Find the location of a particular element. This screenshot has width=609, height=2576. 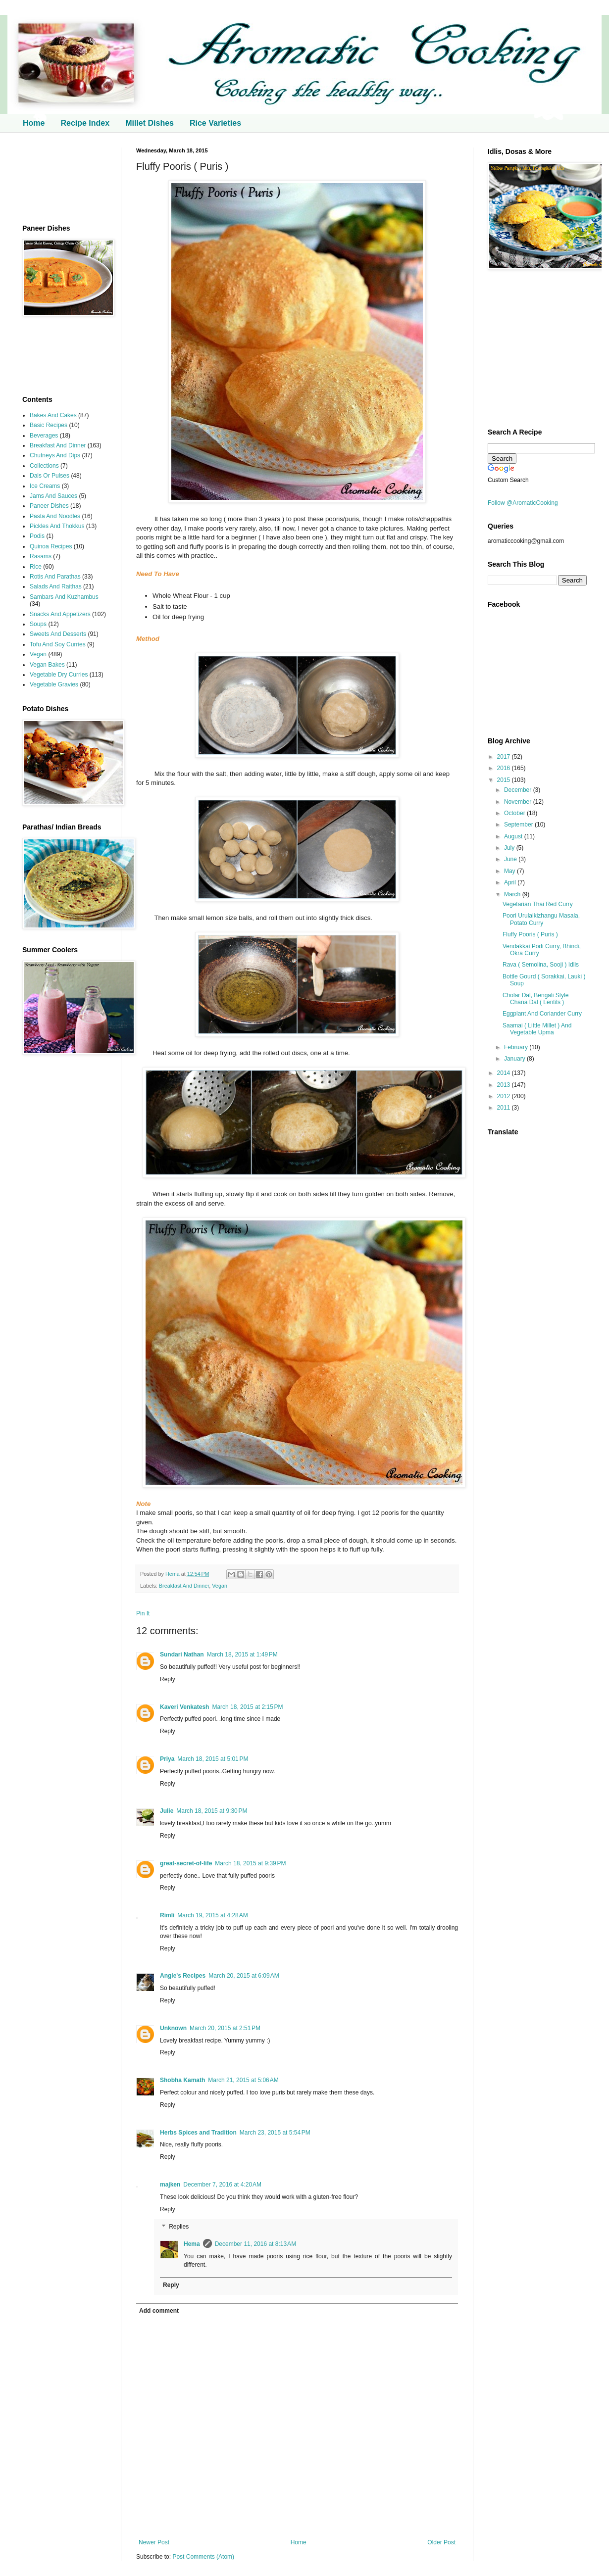

Unknown is located at coordinates (173, 2028).